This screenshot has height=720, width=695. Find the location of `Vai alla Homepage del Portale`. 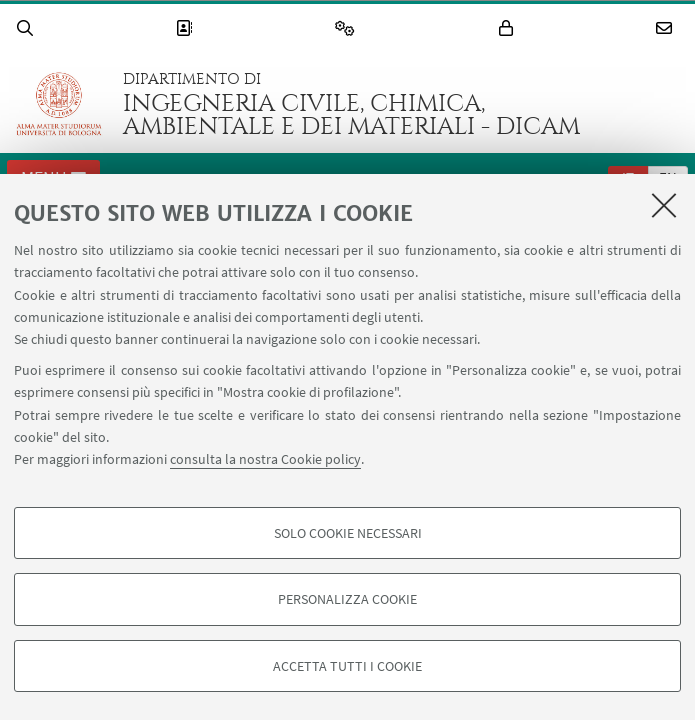

Vai alla Homepage del Portale is located at coordinates (59, 104).